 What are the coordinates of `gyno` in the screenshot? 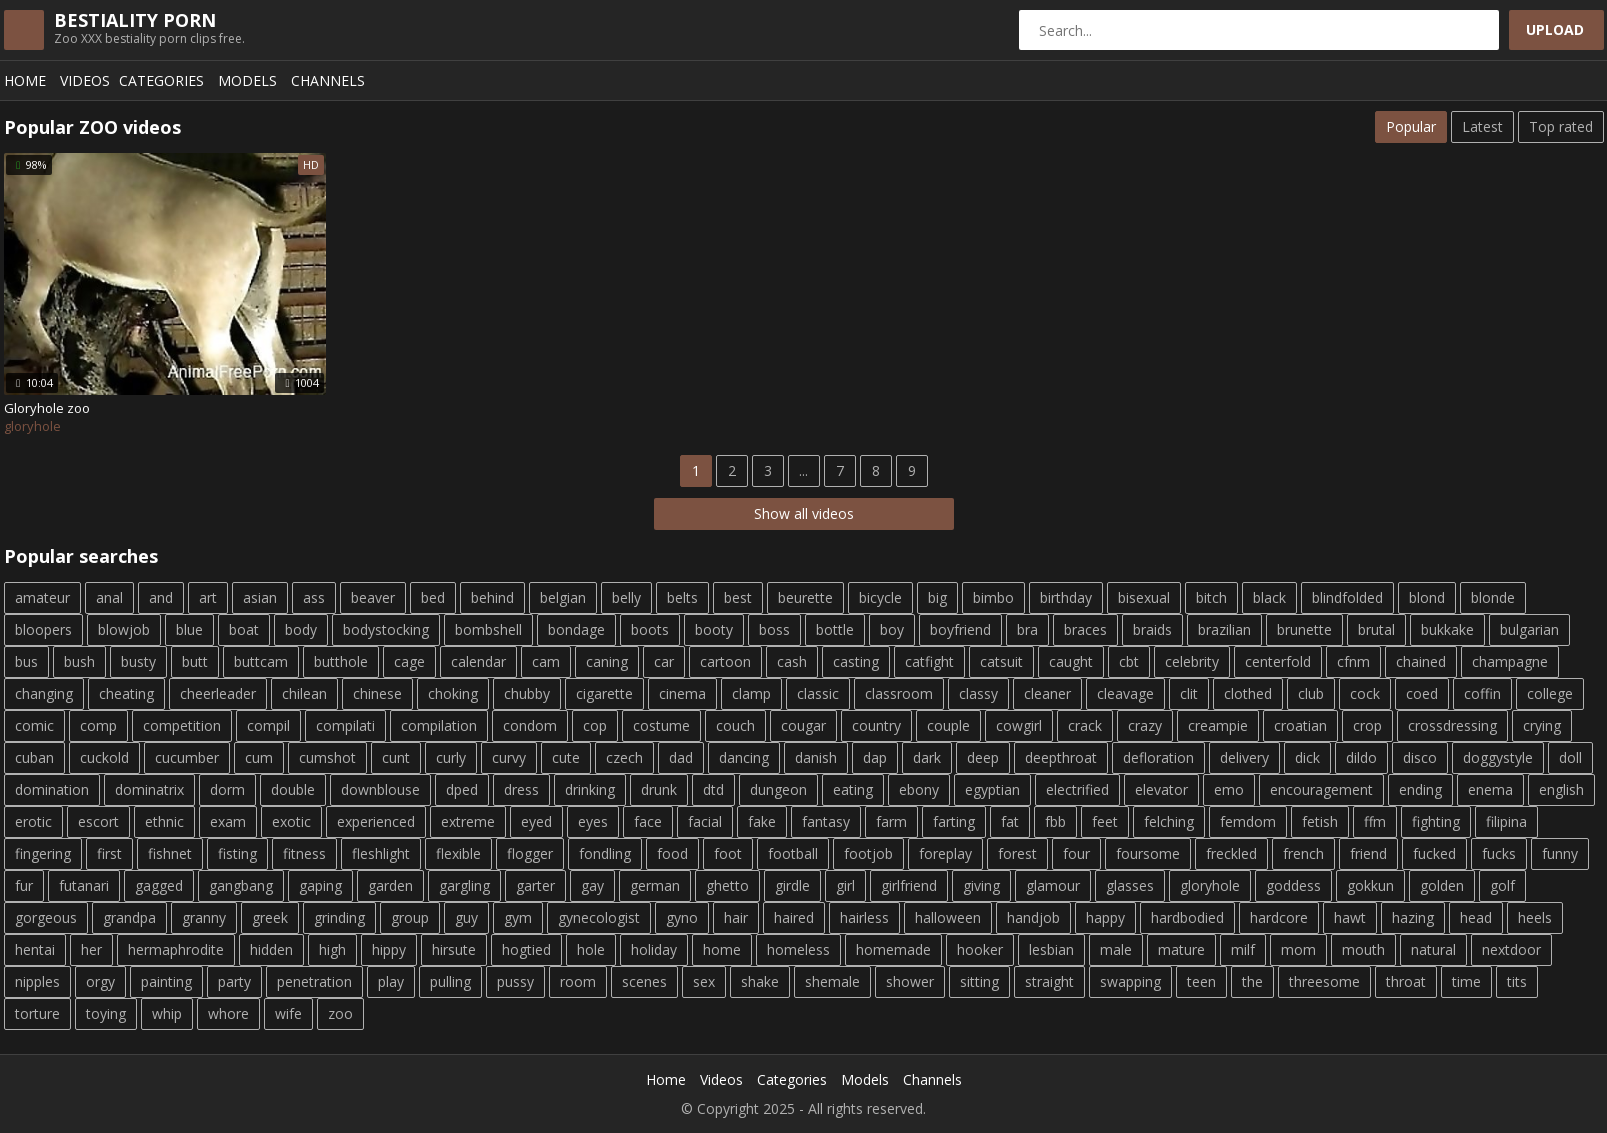 It's located at (682, 917).